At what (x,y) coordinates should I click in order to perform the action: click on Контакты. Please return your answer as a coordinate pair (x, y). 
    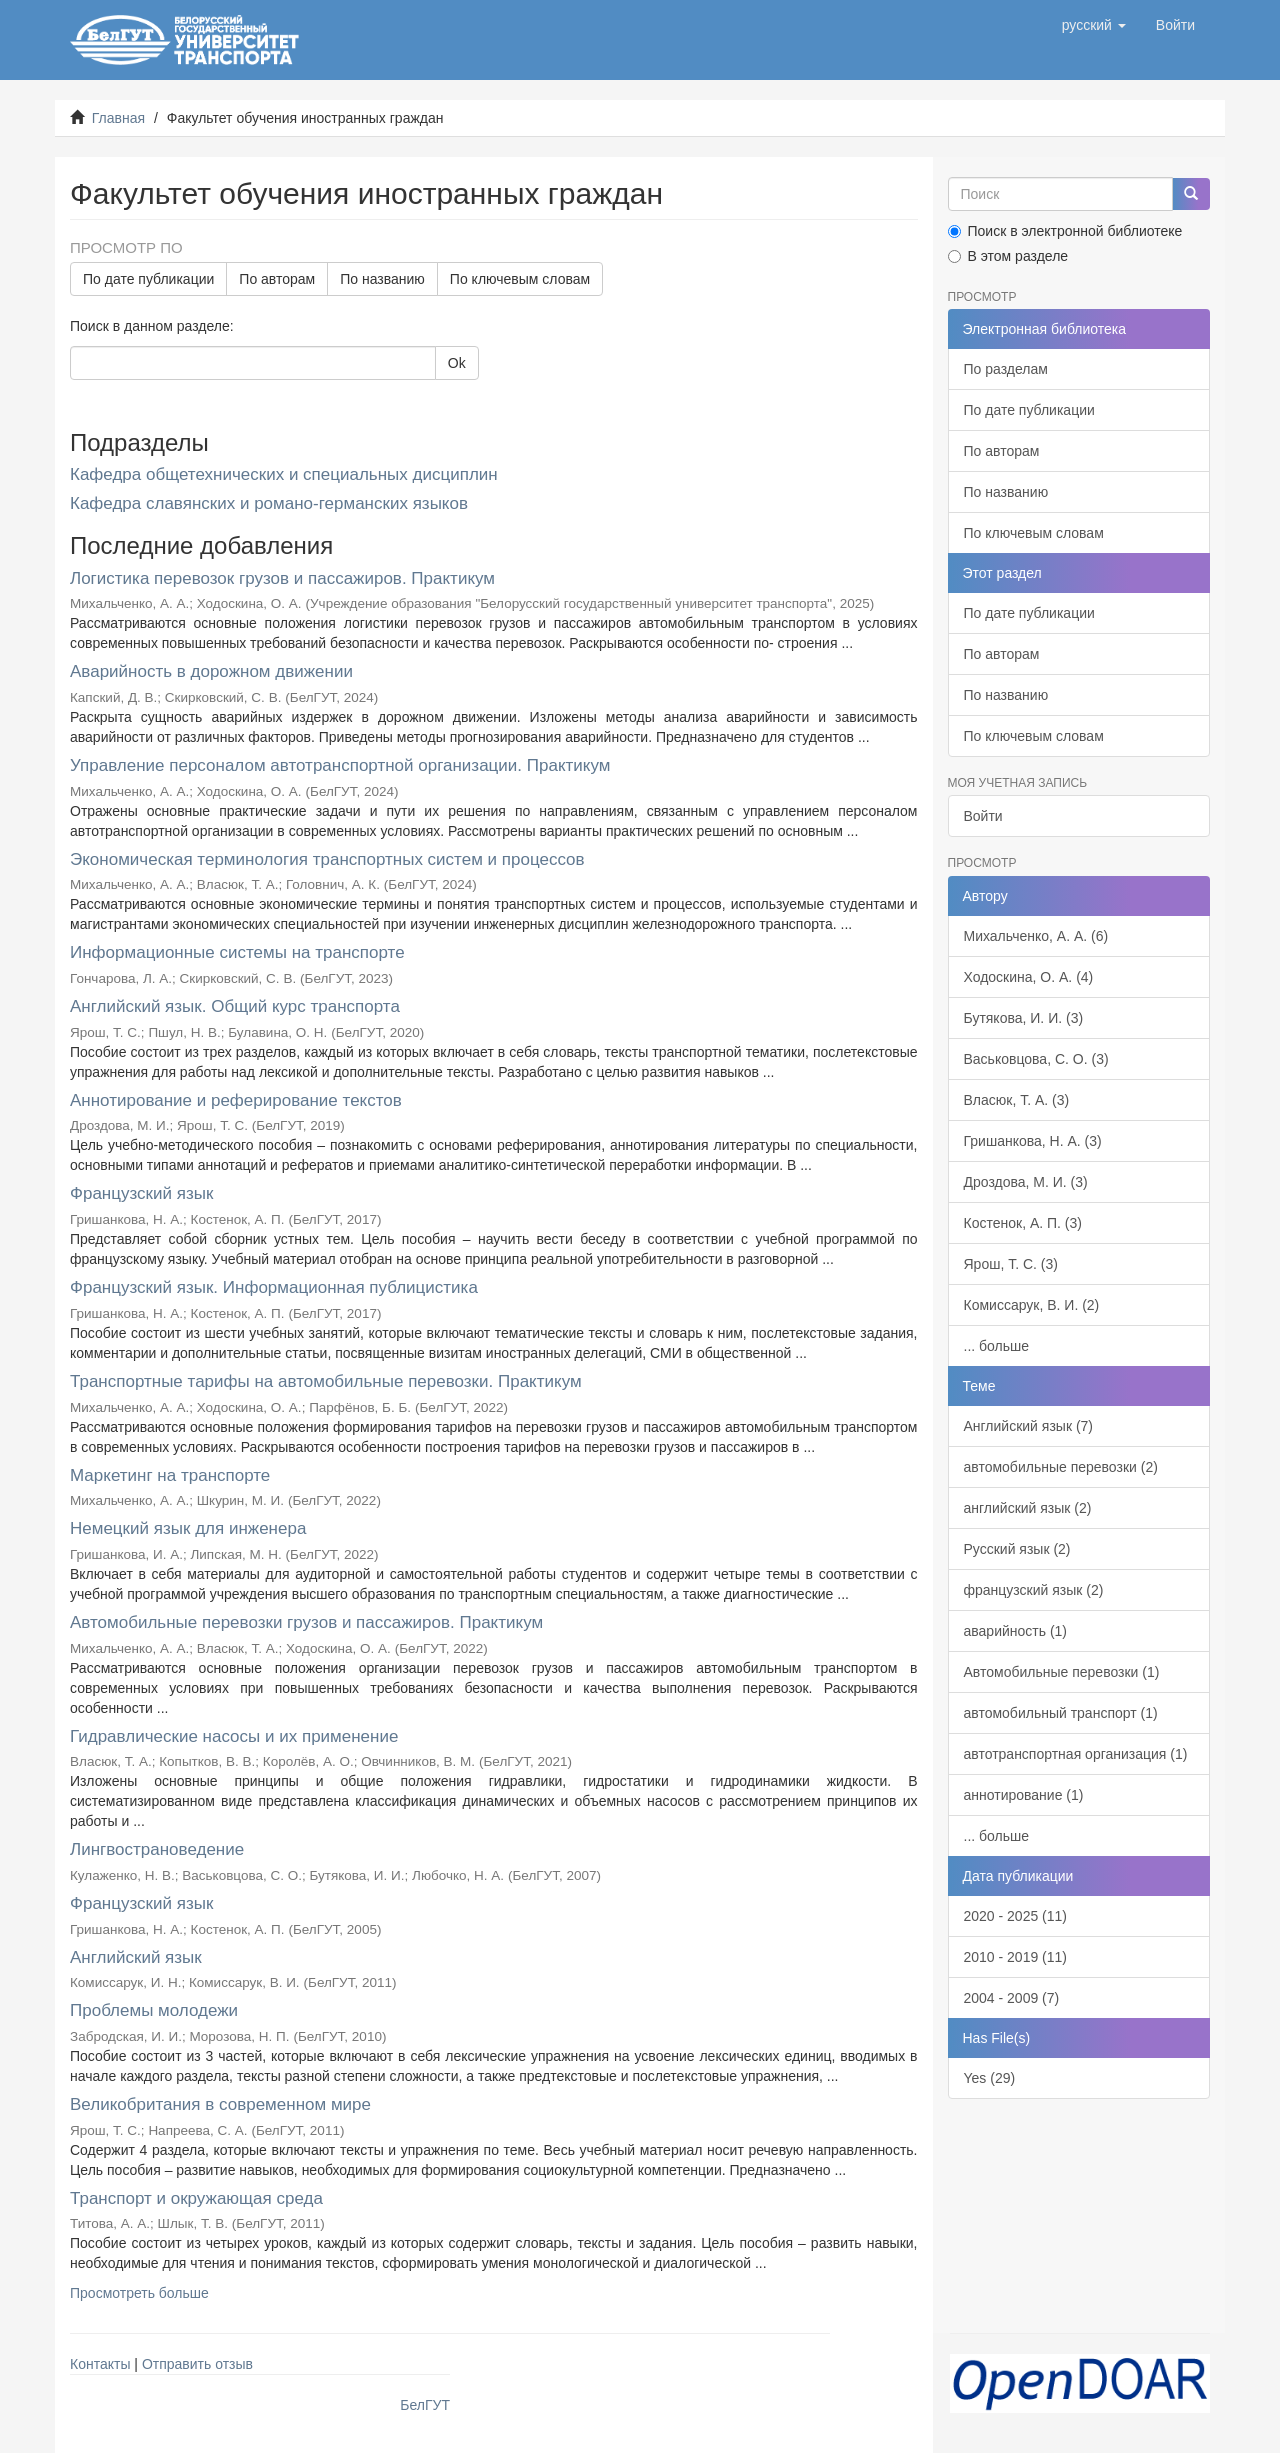
    Looking at the image, I should click on (100, 2364).